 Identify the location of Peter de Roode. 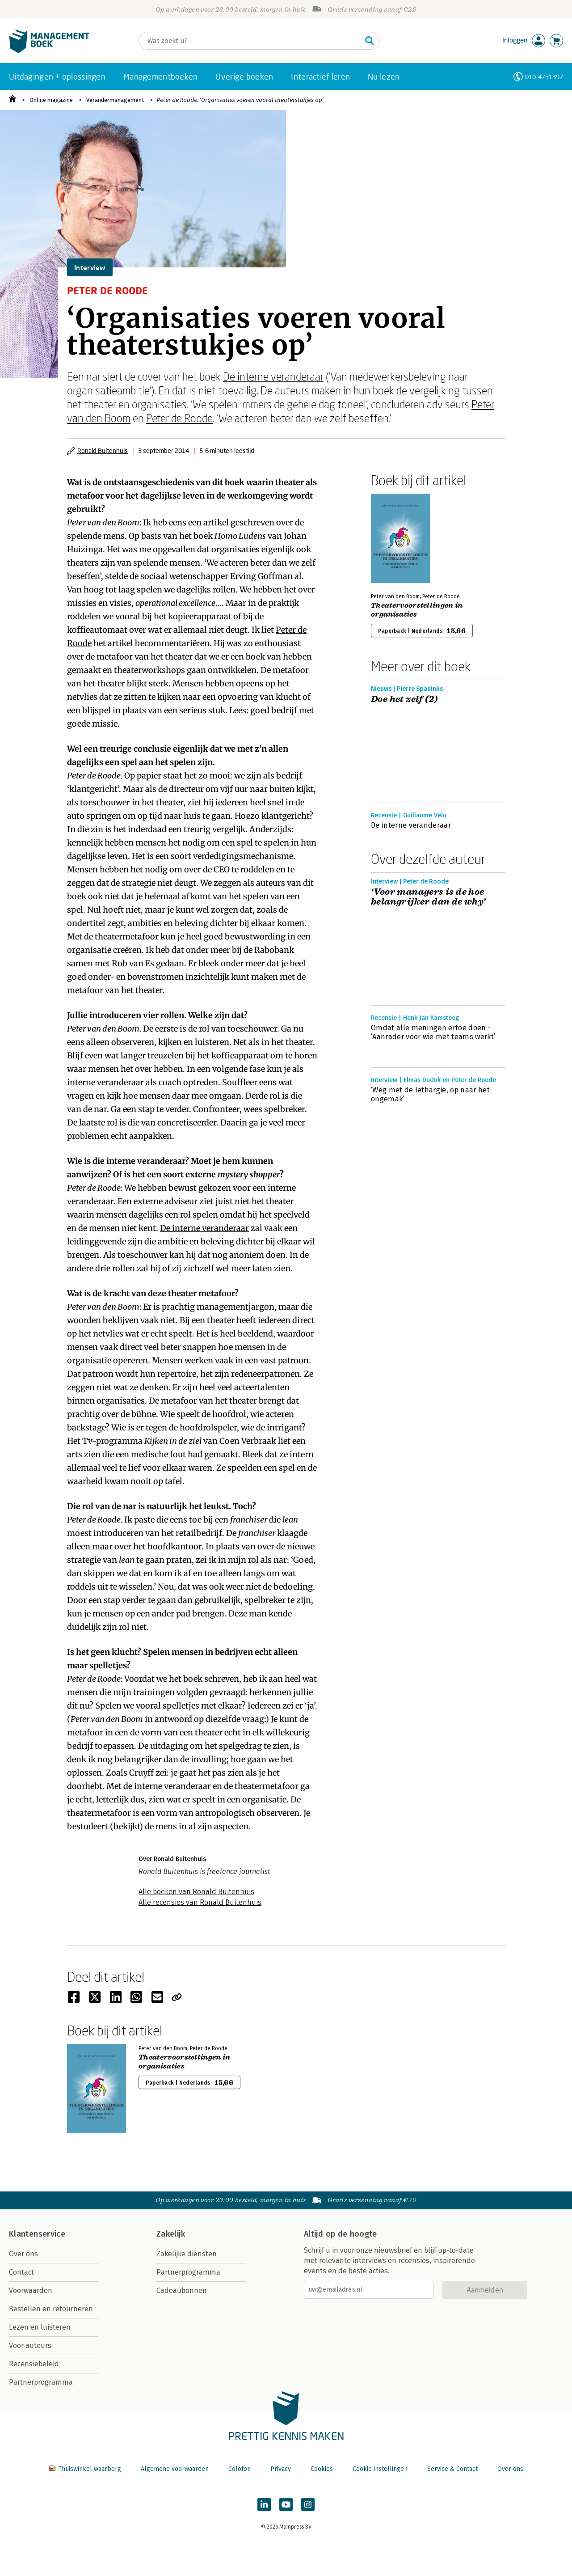
(179, 417).